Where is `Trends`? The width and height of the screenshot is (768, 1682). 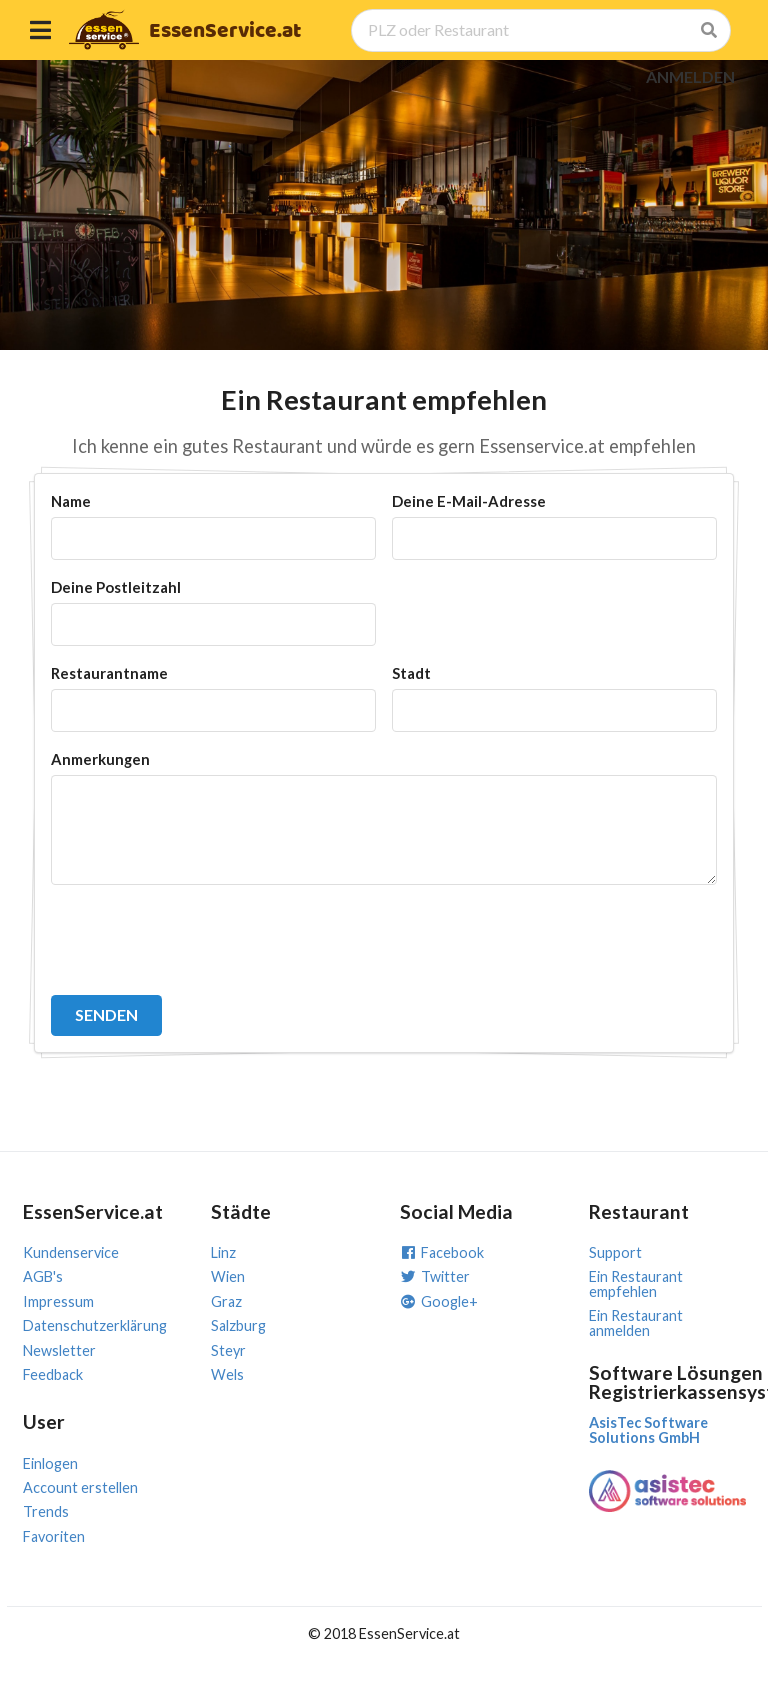 Trends is located at coordinates (46, 1511).